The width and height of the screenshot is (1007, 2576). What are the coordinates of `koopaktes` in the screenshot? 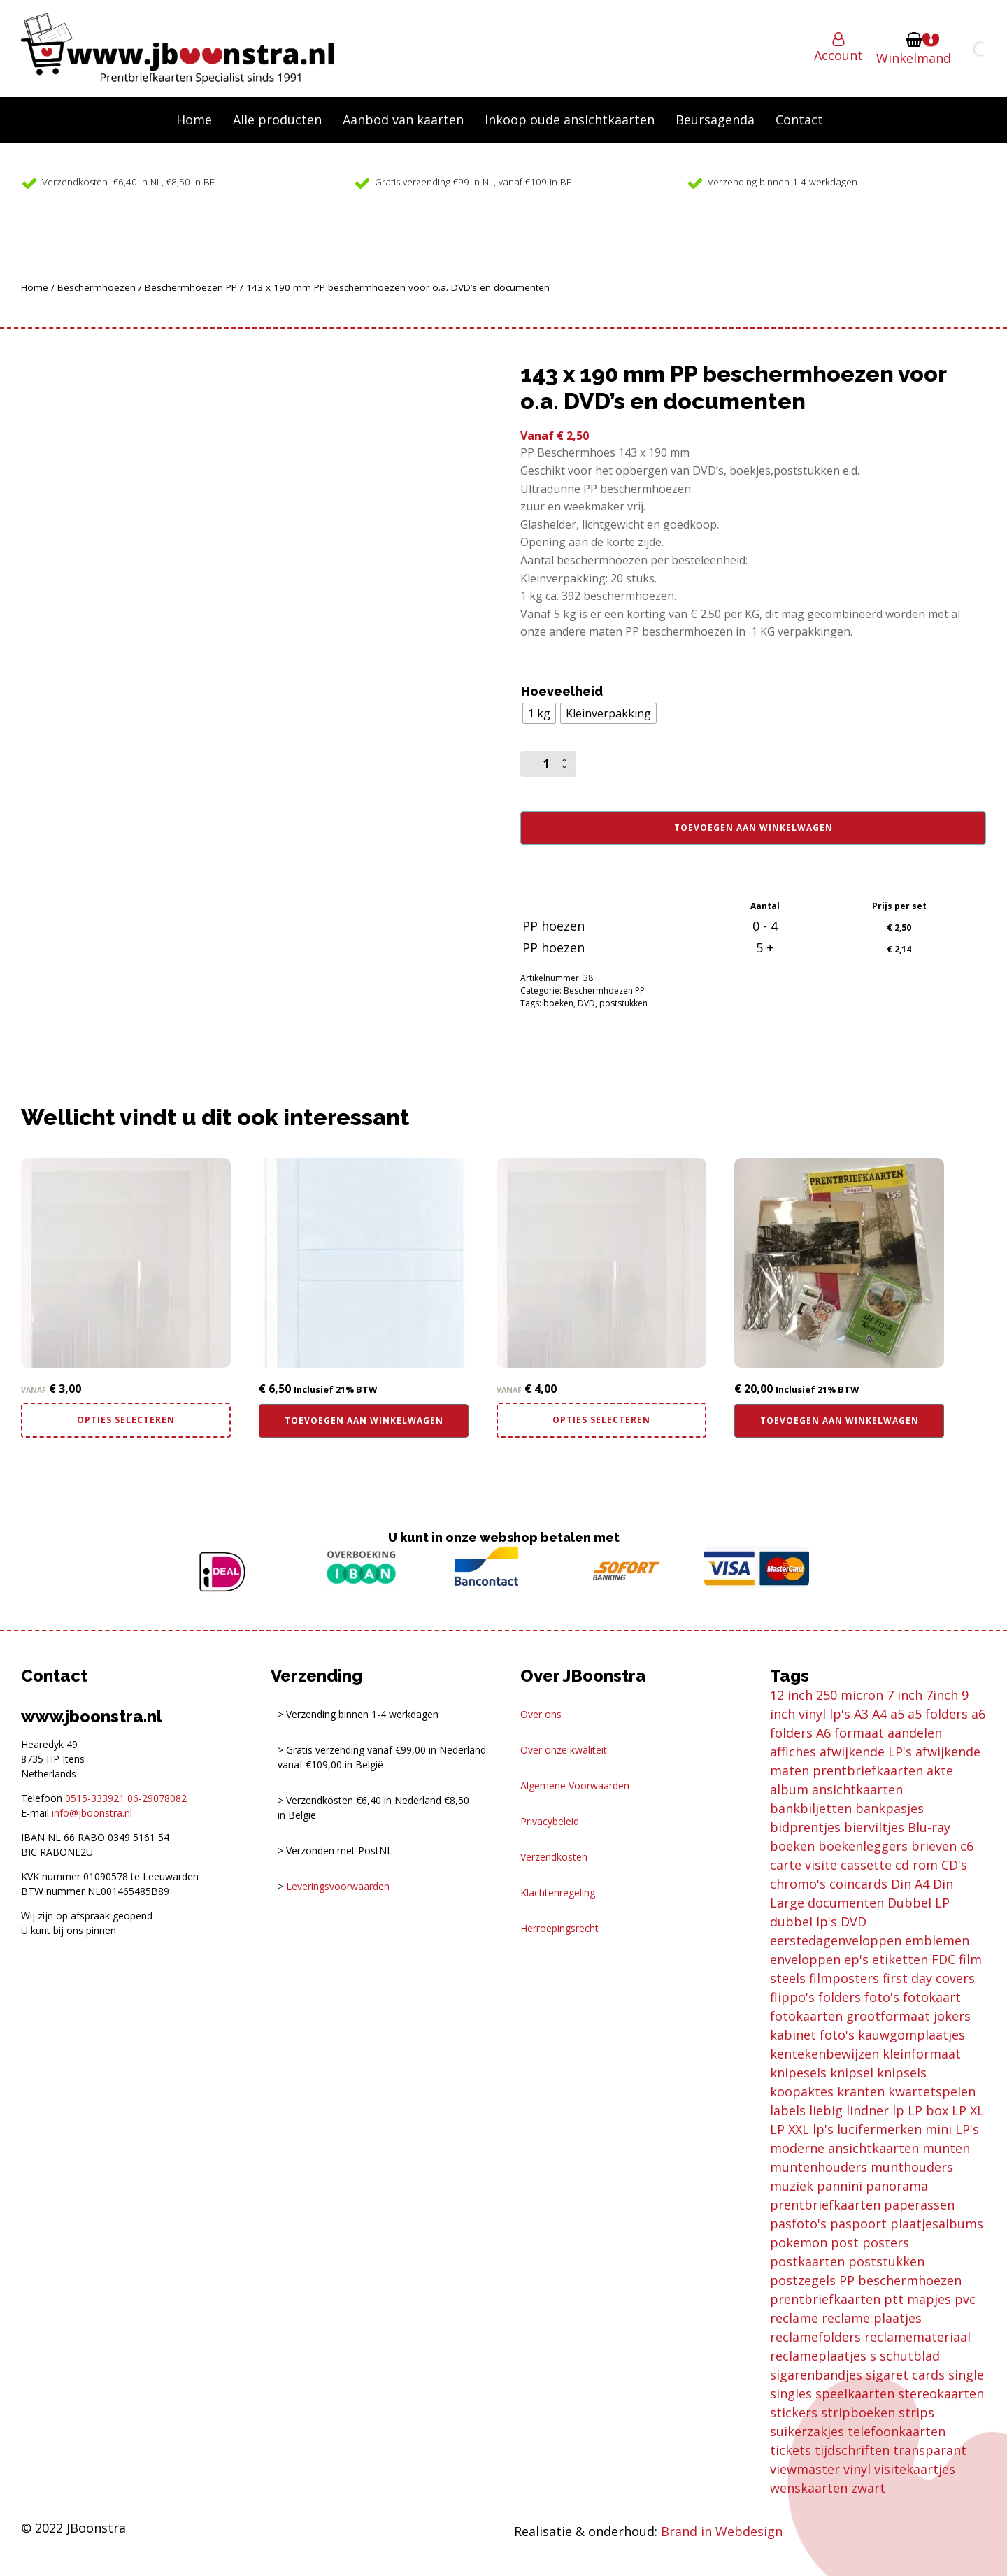 It's located at (802, 2091).